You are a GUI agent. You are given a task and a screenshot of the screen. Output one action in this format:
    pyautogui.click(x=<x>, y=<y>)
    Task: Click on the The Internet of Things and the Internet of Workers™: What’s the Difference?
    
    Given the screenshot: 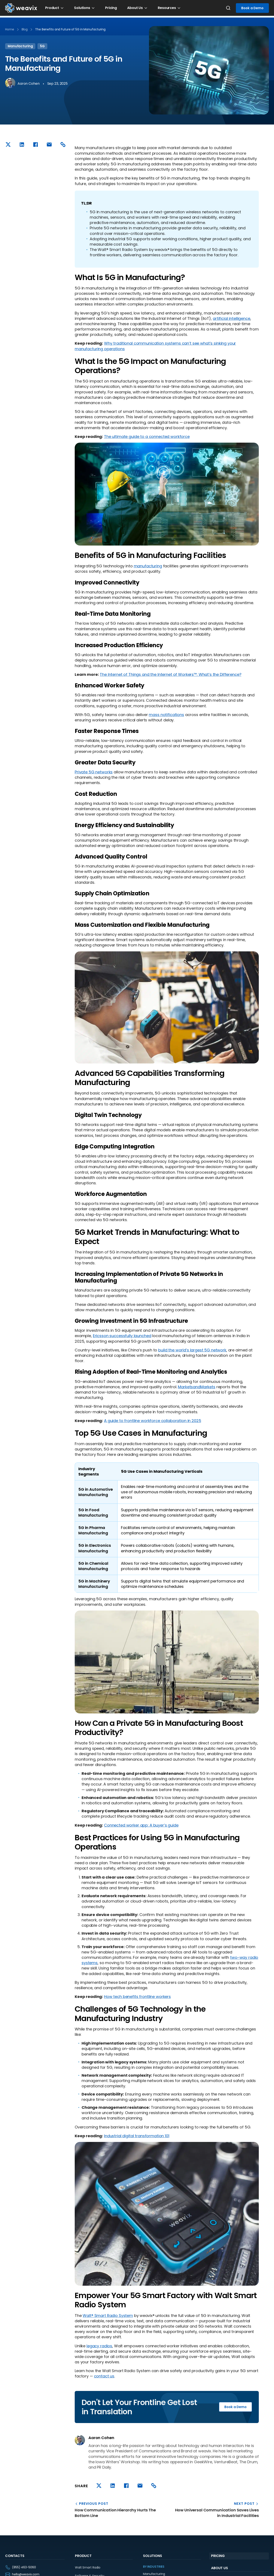 What is the action you would take?
    pyautogui.click(x=170, y=674)
    